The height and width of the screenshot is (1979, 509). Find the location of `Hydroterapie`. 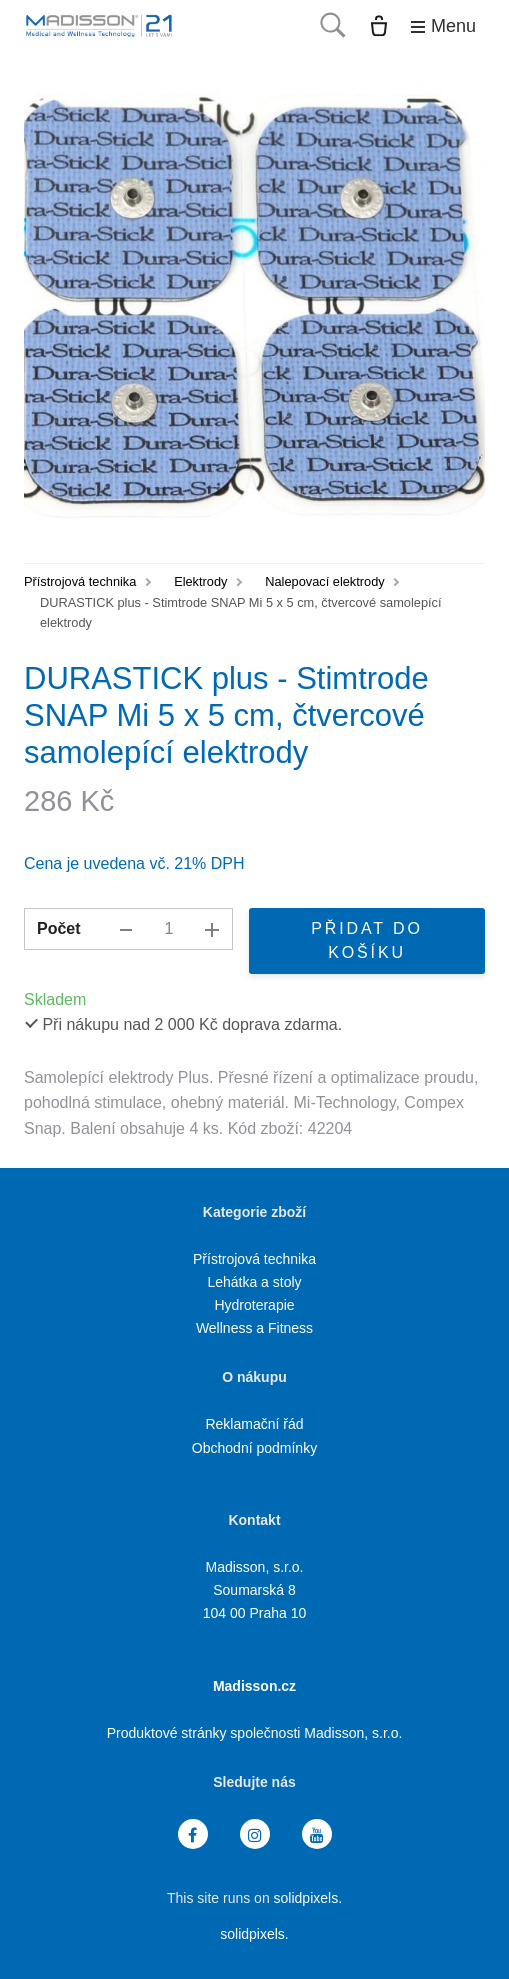

Hydroterapie is located at coordinates (254, 1305).